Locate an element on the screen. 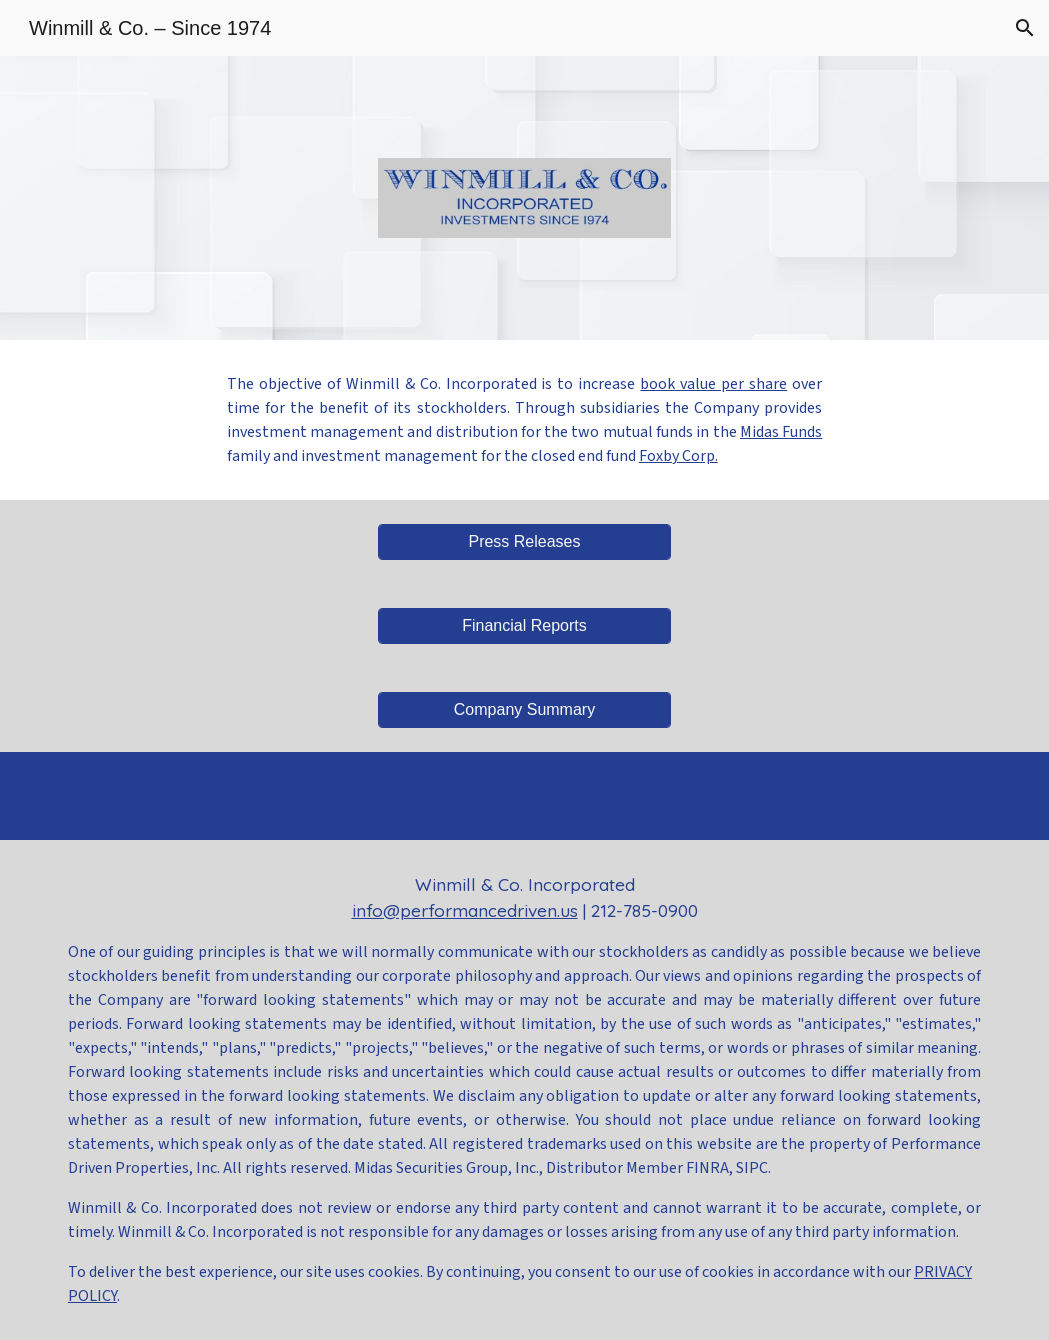 The height and width of the screenshot is (1340, 1049). [Press Releases] is located at coordinates (525, 542).